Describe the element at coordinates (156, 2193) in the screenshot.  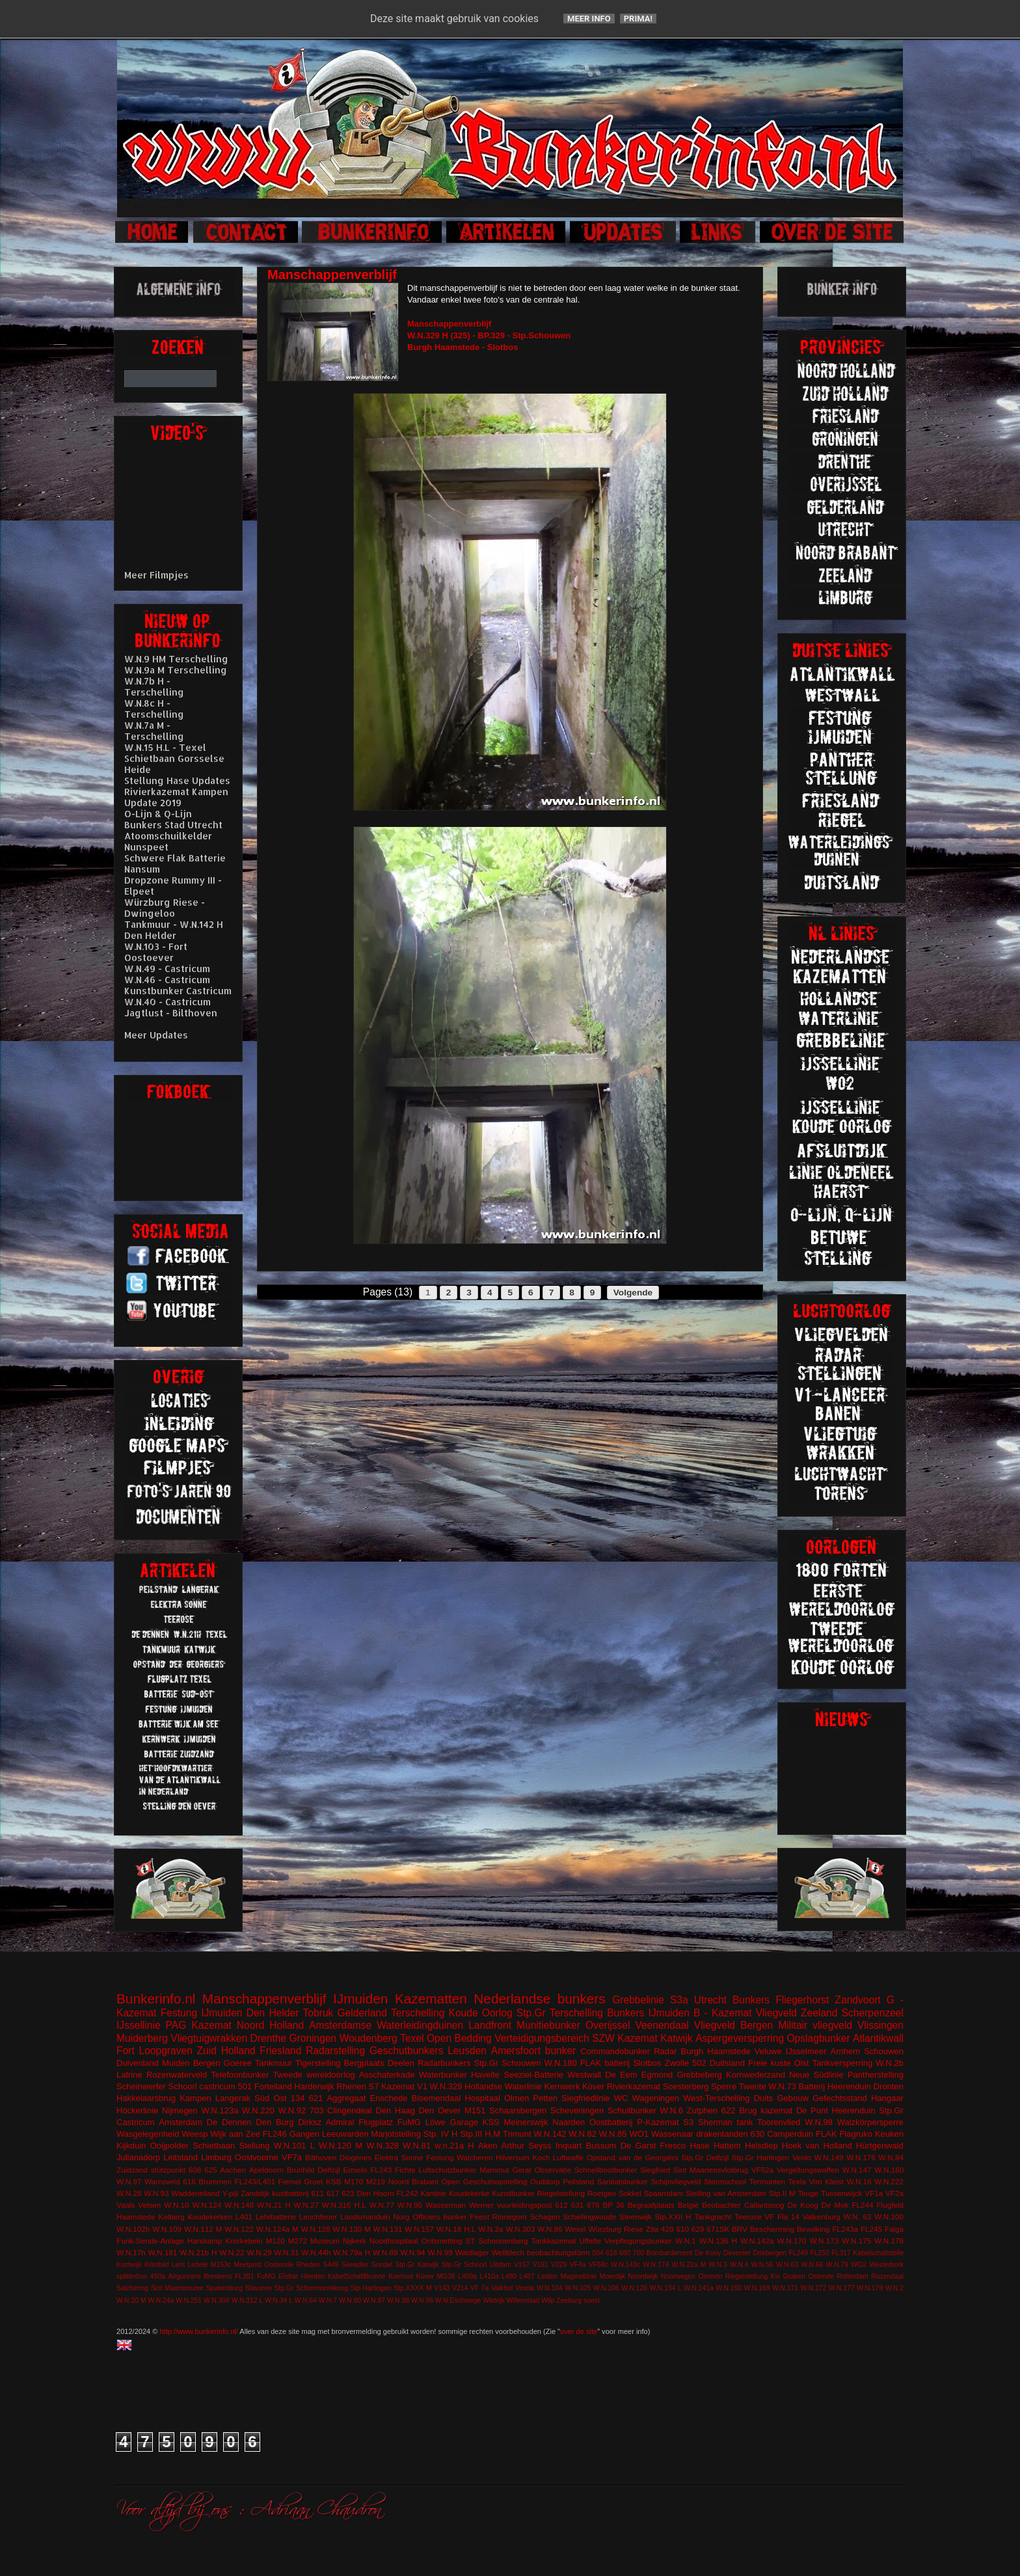
I see `W.N.93` at that location.